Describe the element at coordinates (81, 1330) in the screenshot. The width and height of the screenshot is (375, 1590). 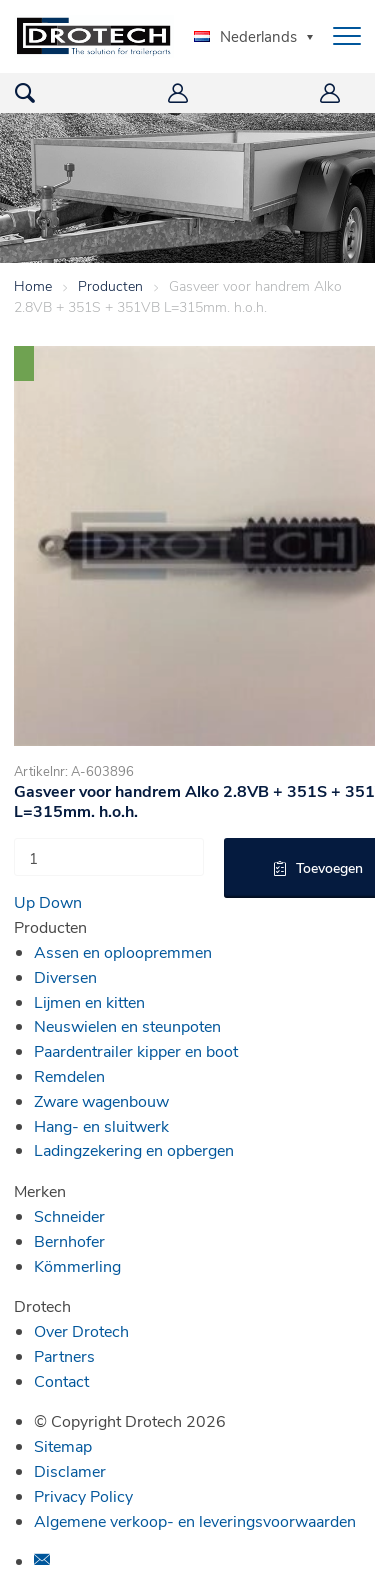
I see `Over Drotech` at that location.